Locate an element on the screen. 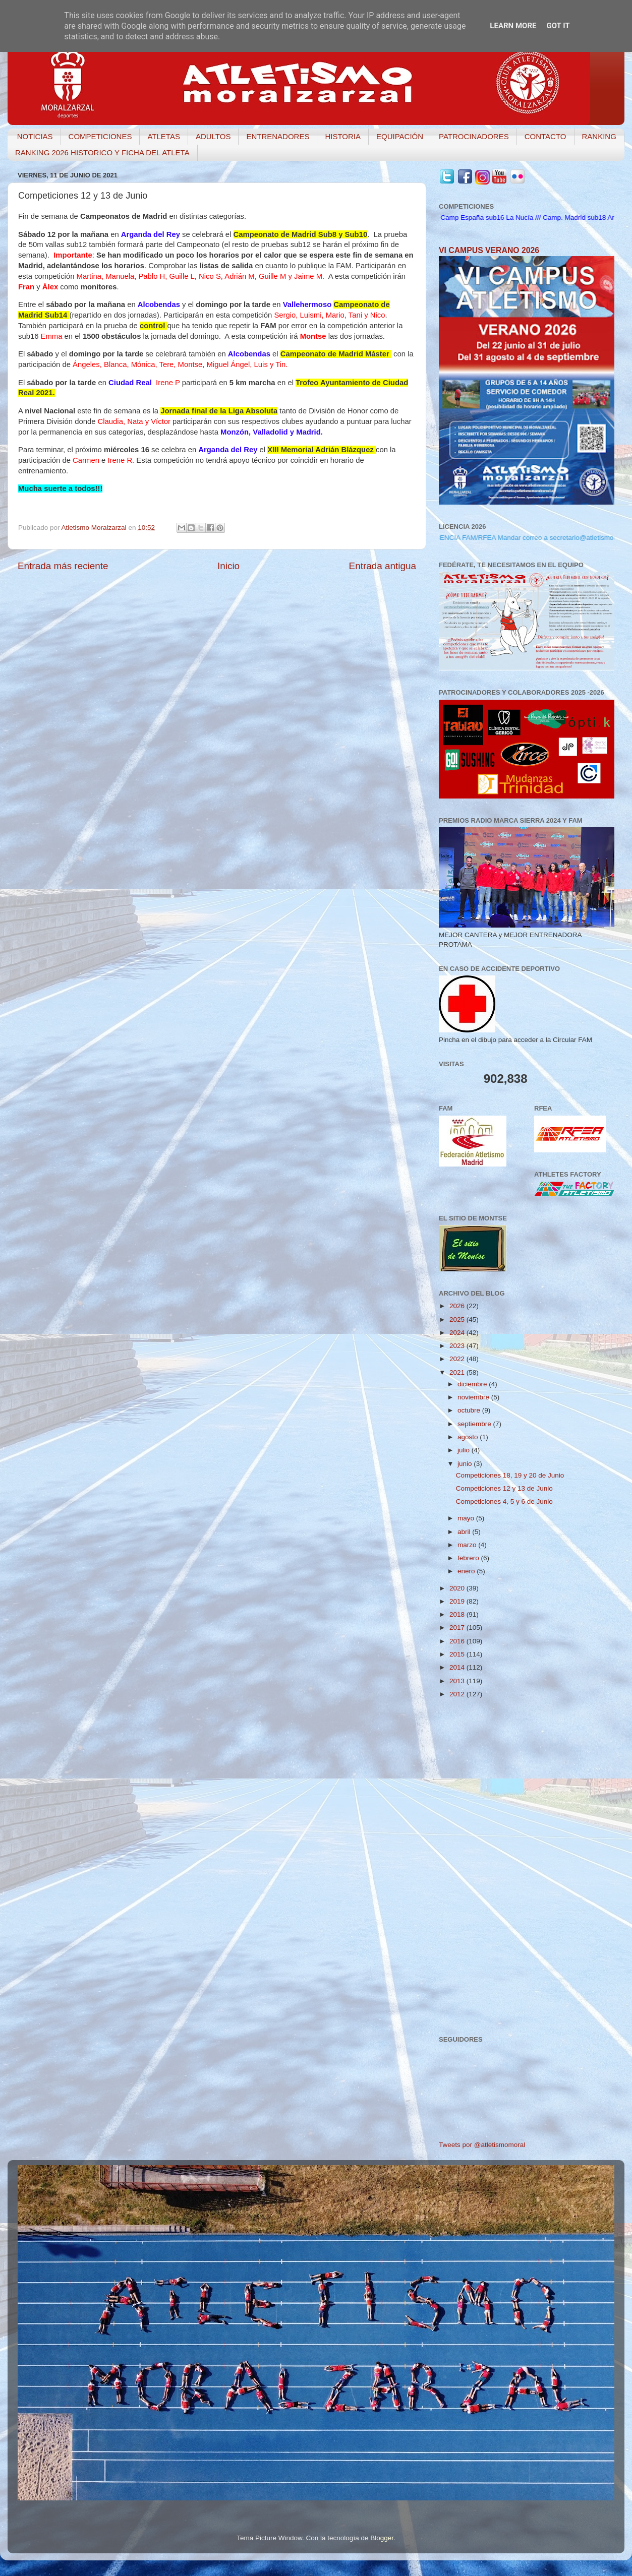 This screenshot has height=2576, width=632. RANKING is located at coordinates (599, 136).